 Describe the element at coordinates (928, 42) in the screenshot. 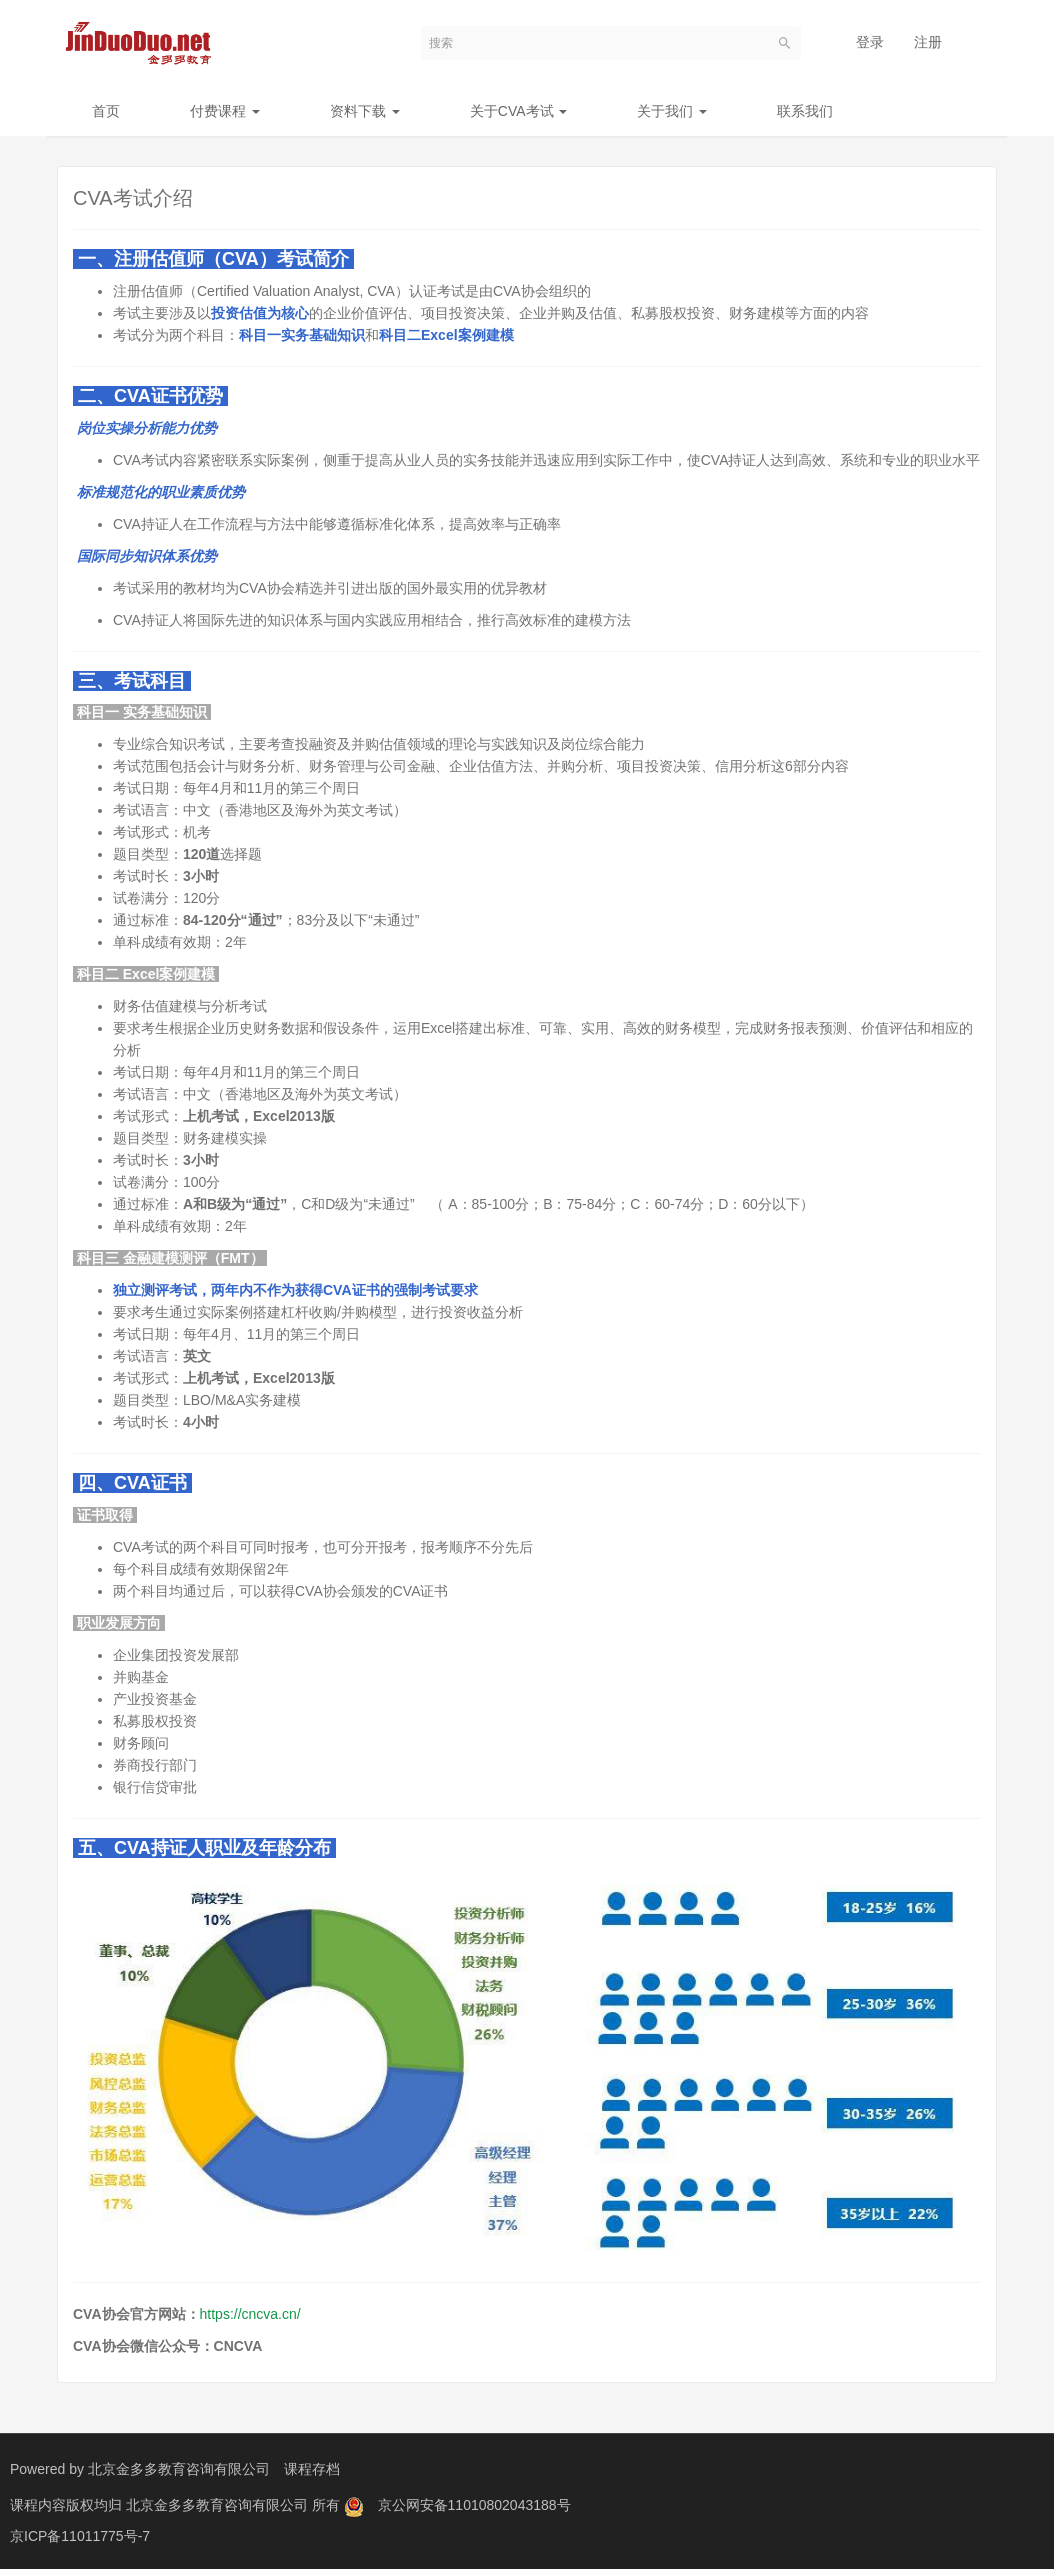

I see `注册` at that location.